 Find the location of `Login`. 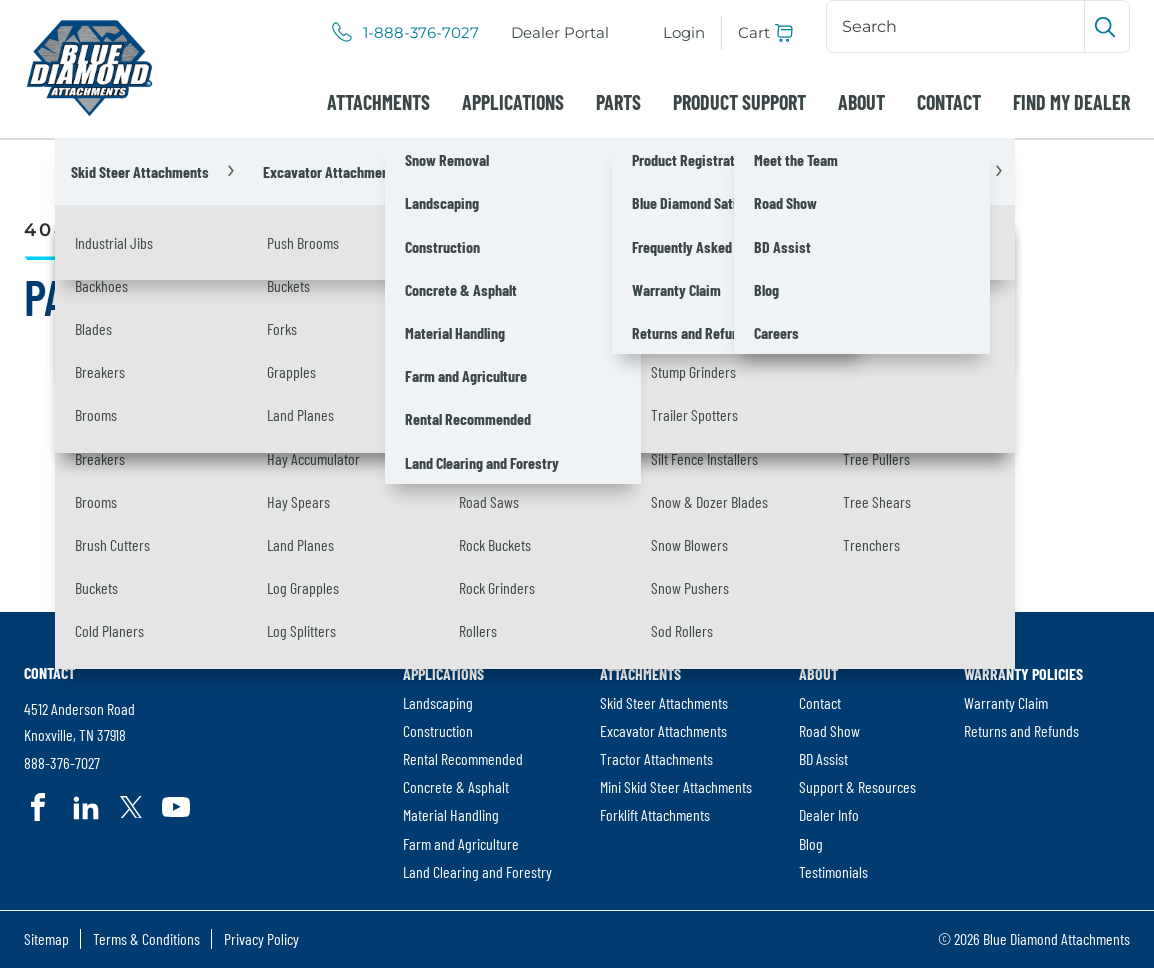

Login is located at coordinates (684, 32).